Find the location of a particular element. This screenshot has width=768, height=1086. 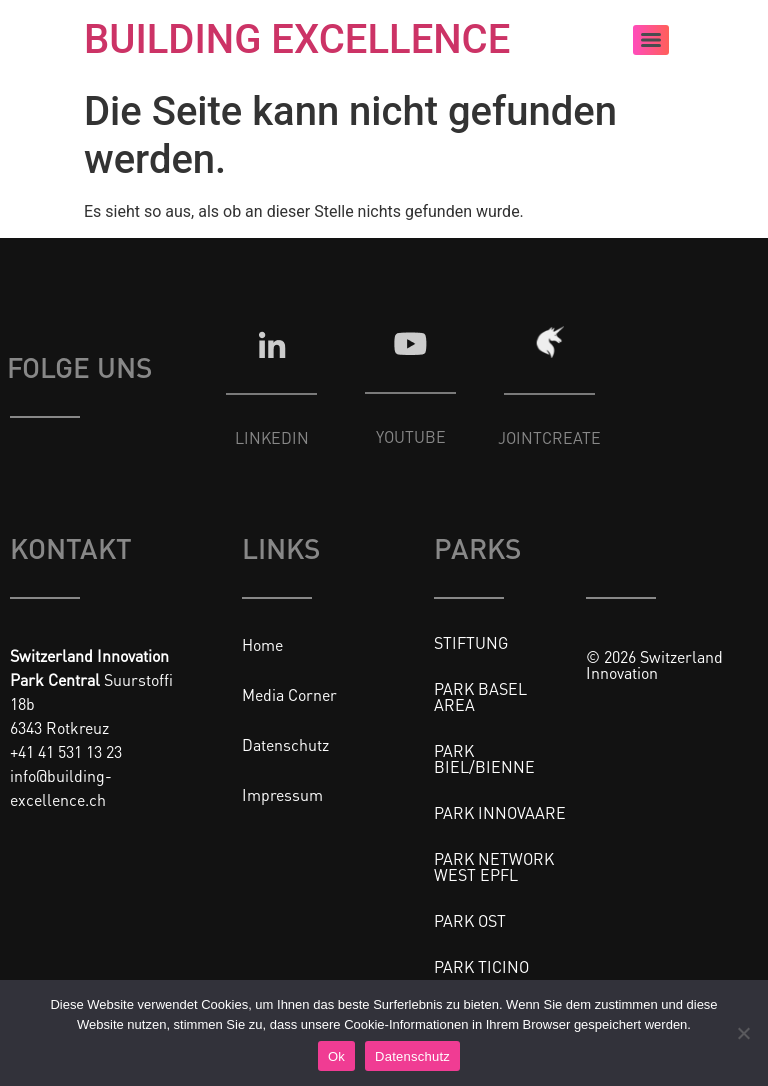

LINKEDIN is located at coordinates (272, 437).